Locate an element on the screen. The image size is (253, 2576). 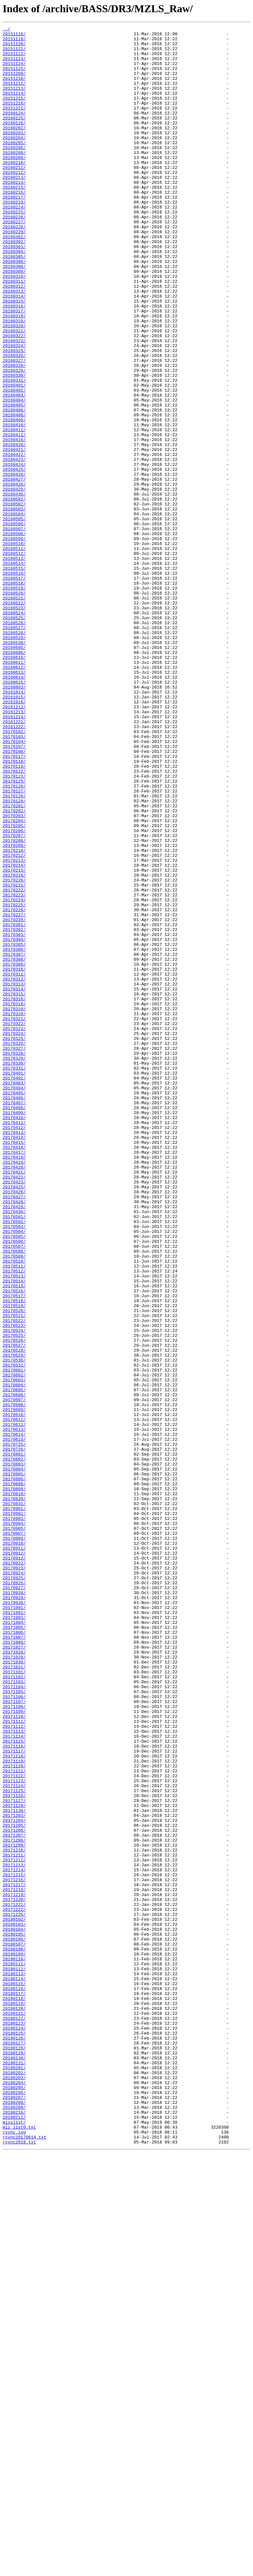
20151124/ is located at coordinates (14, 71).